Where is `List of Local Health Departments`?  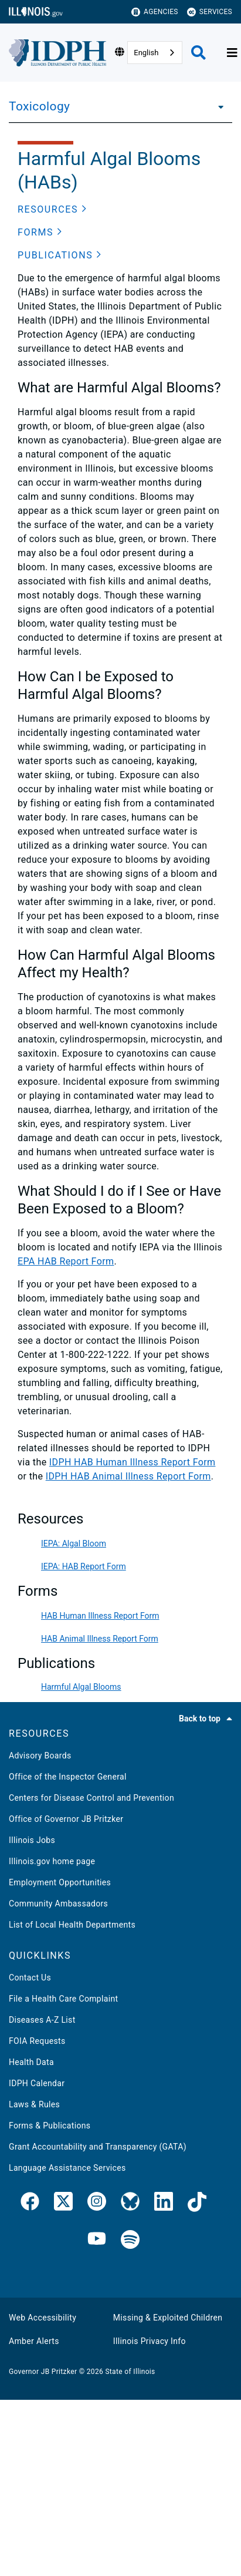 List of Local Health Departments is located at coordinates (72, 1924).